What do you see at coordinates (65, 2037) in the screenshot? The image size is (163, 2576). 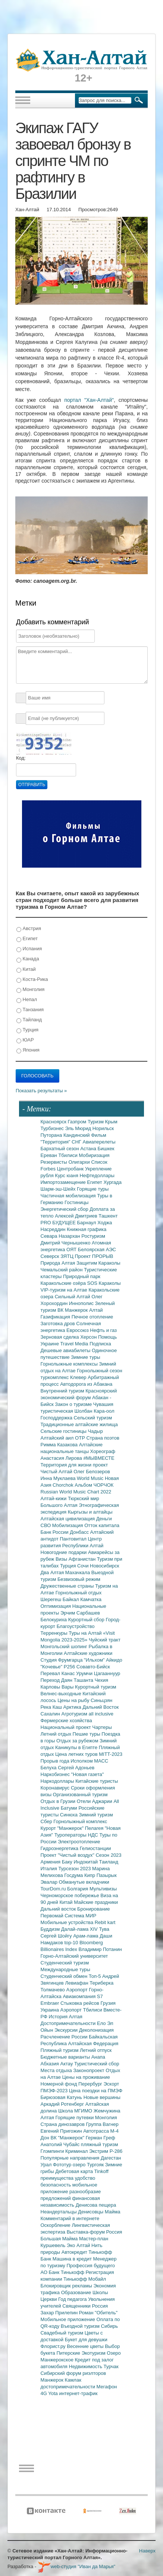 I see `Расчленение России` at bounding box center [65, 2037].